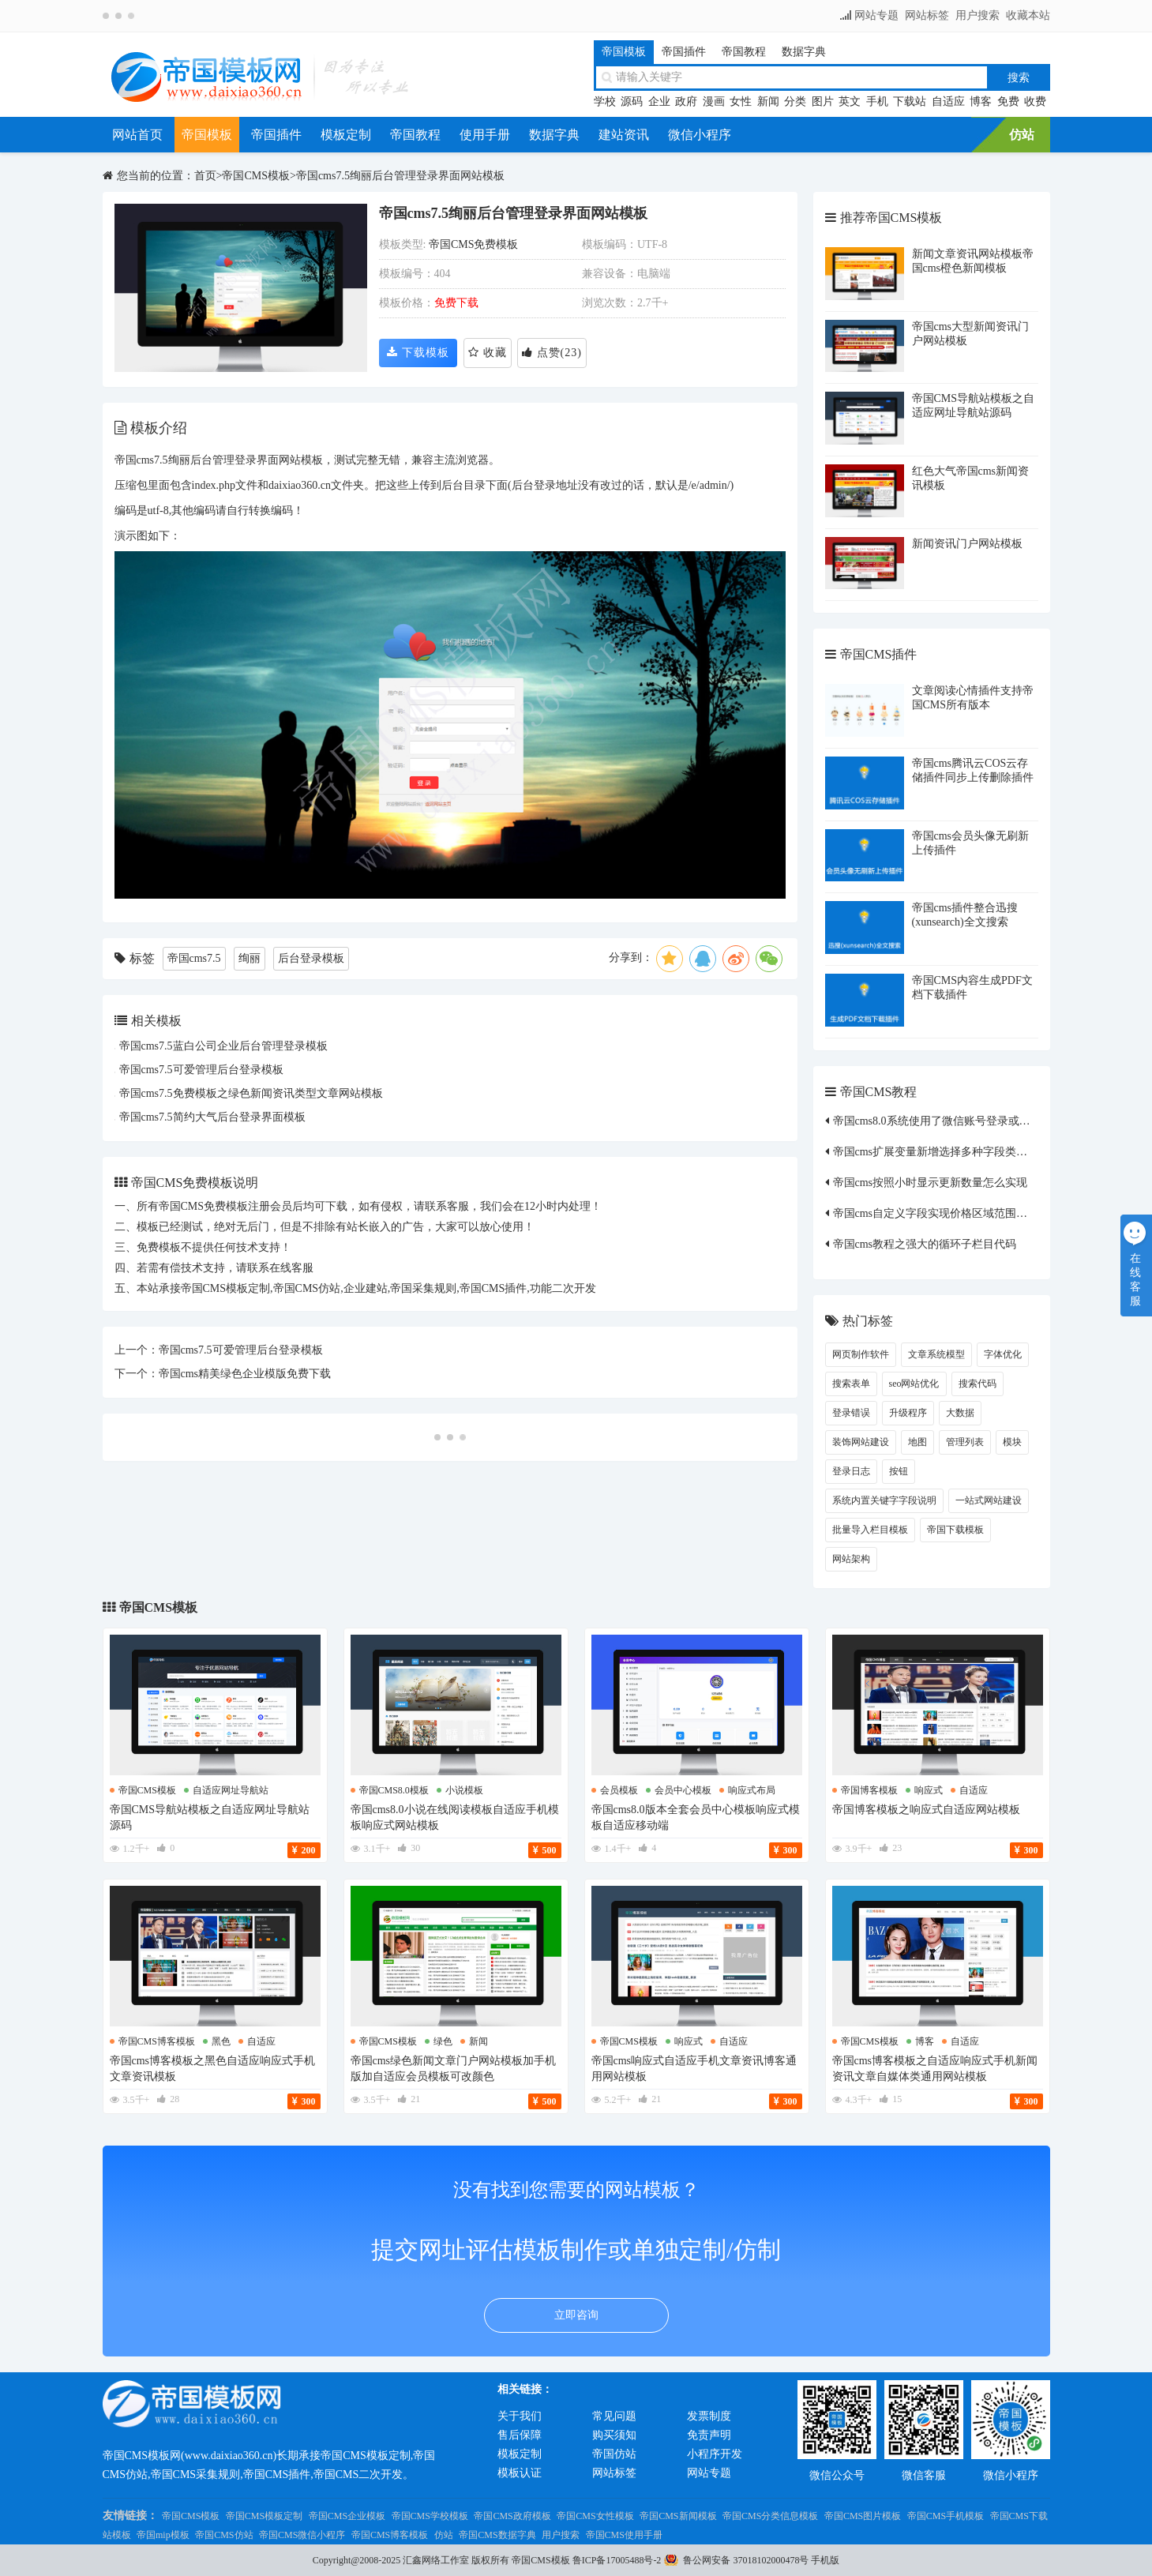  I want to click on 帝国CMS数据字典, so click(497, 2534).